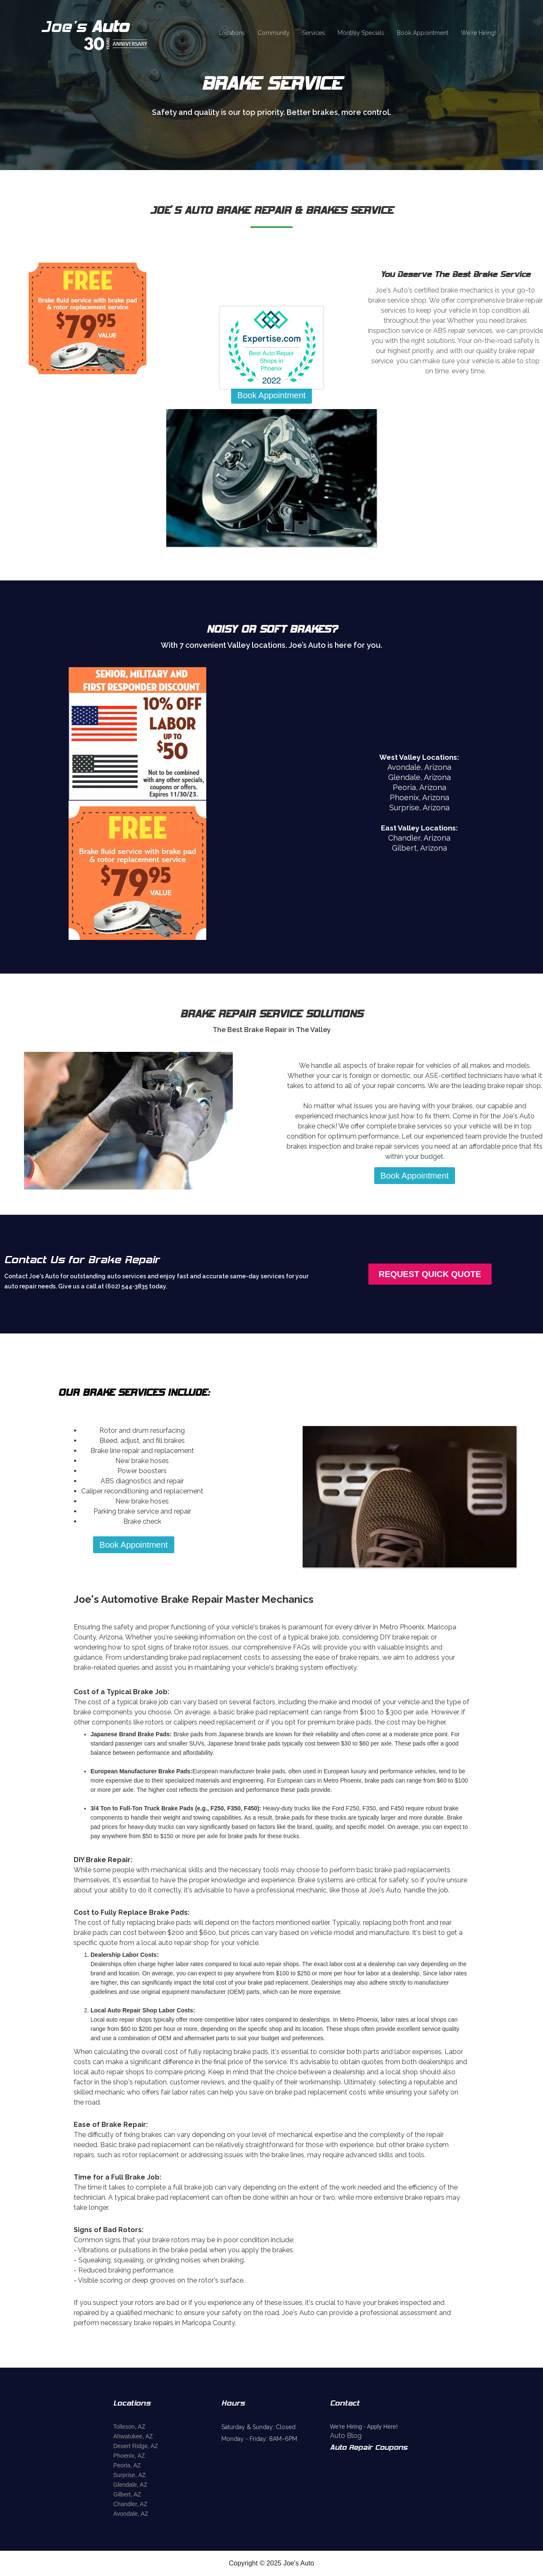 The width and height of the screenshot is (543, 2576). What do you see at coordinates (419, 767) in the screenshot?
I see `Avondale, Arizona` at bounding box center [419, 767].